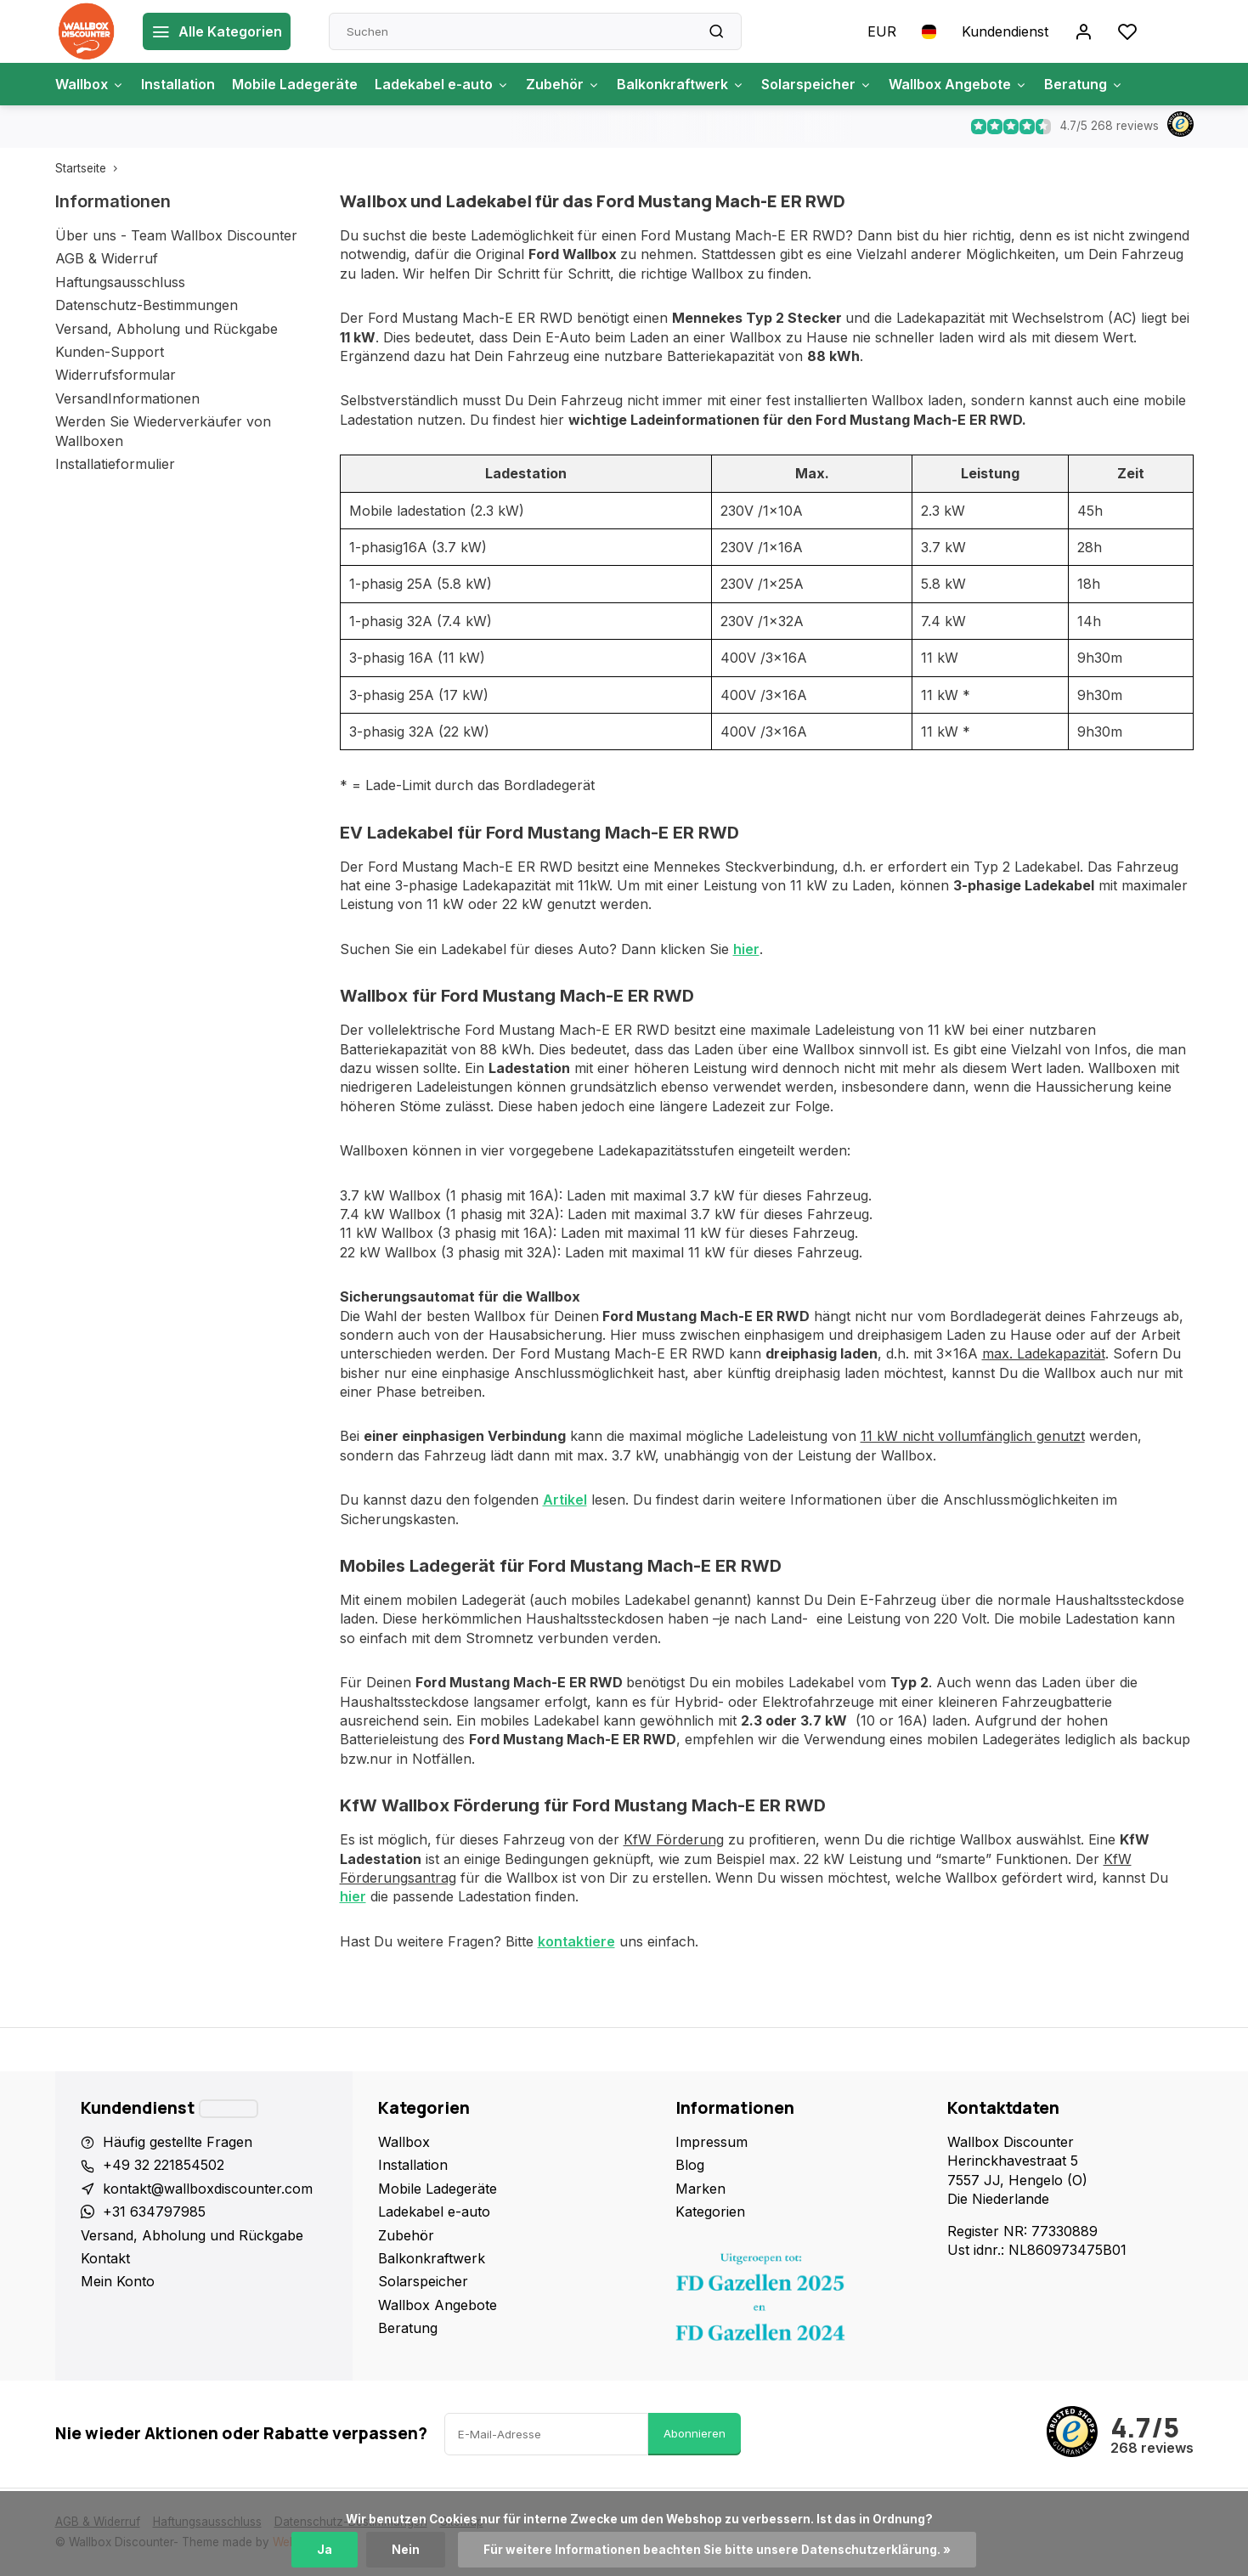  Describe the element at coordinates (689, 2164) in the screenshot. I see `Blog` at that location.